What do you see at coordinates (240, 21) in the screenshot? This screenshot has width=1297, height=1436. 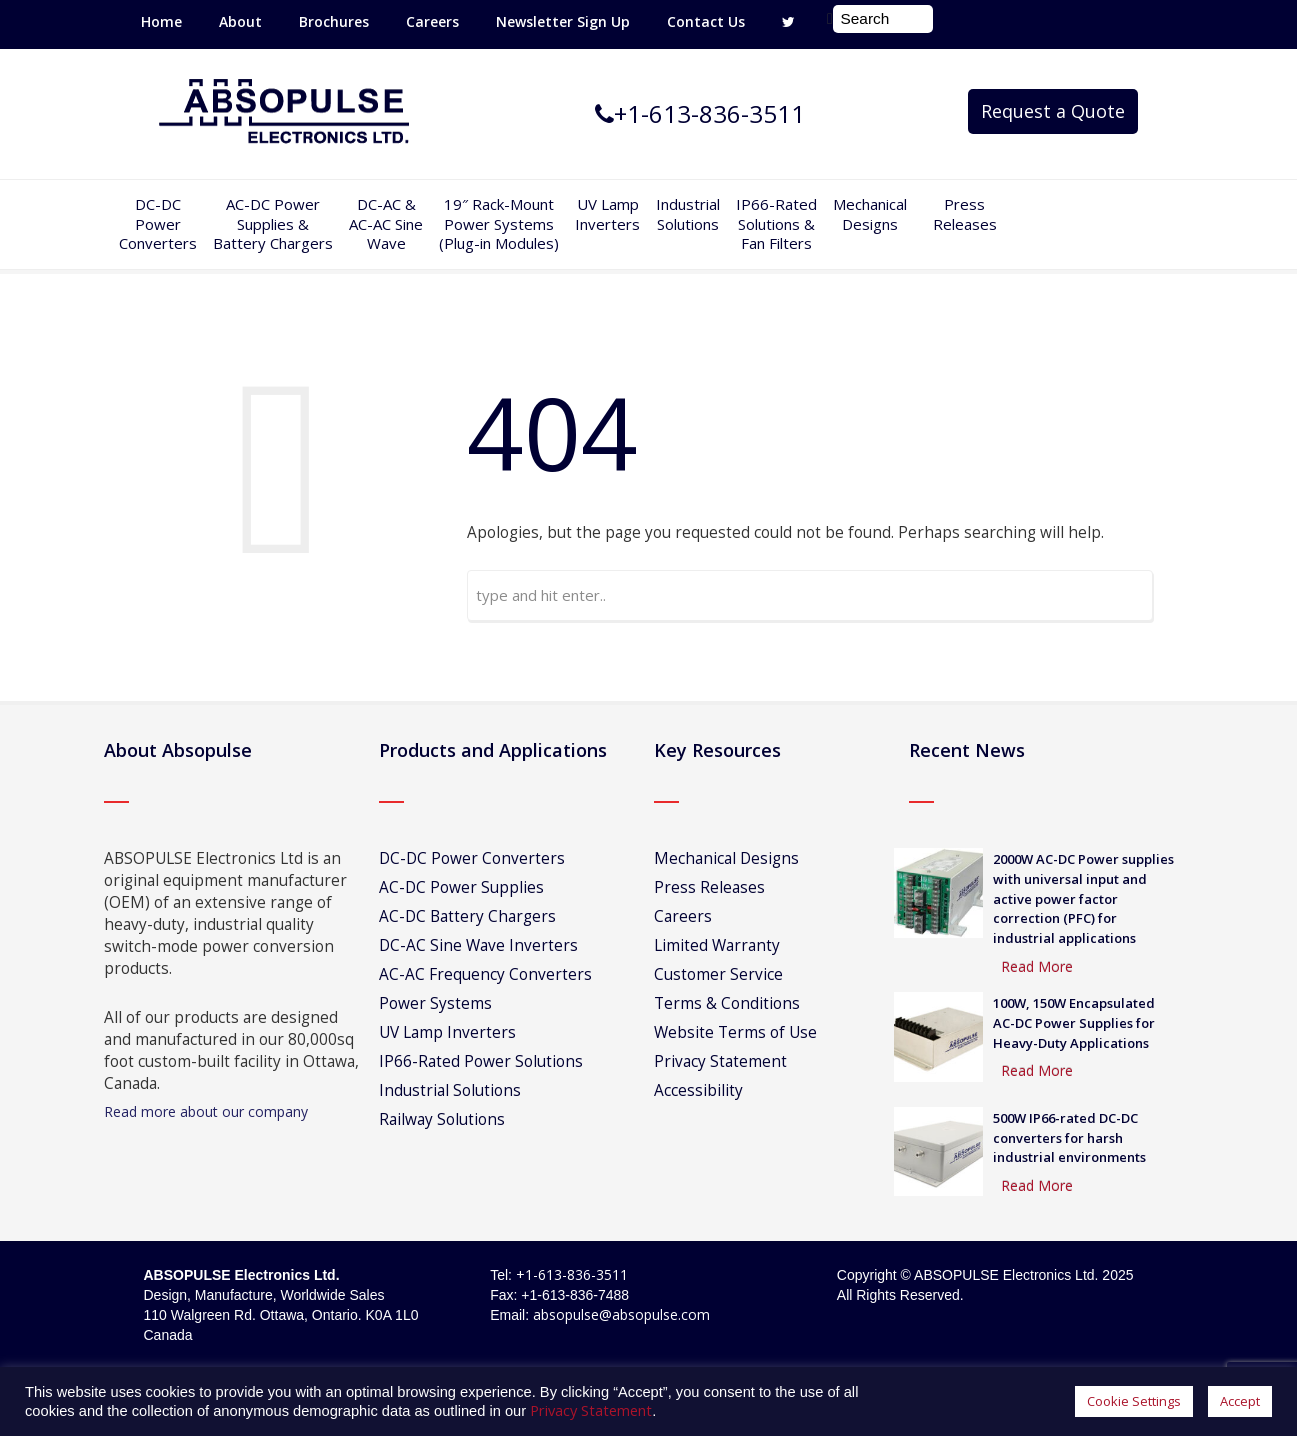 I see `About` at bounding box center [240, 21].